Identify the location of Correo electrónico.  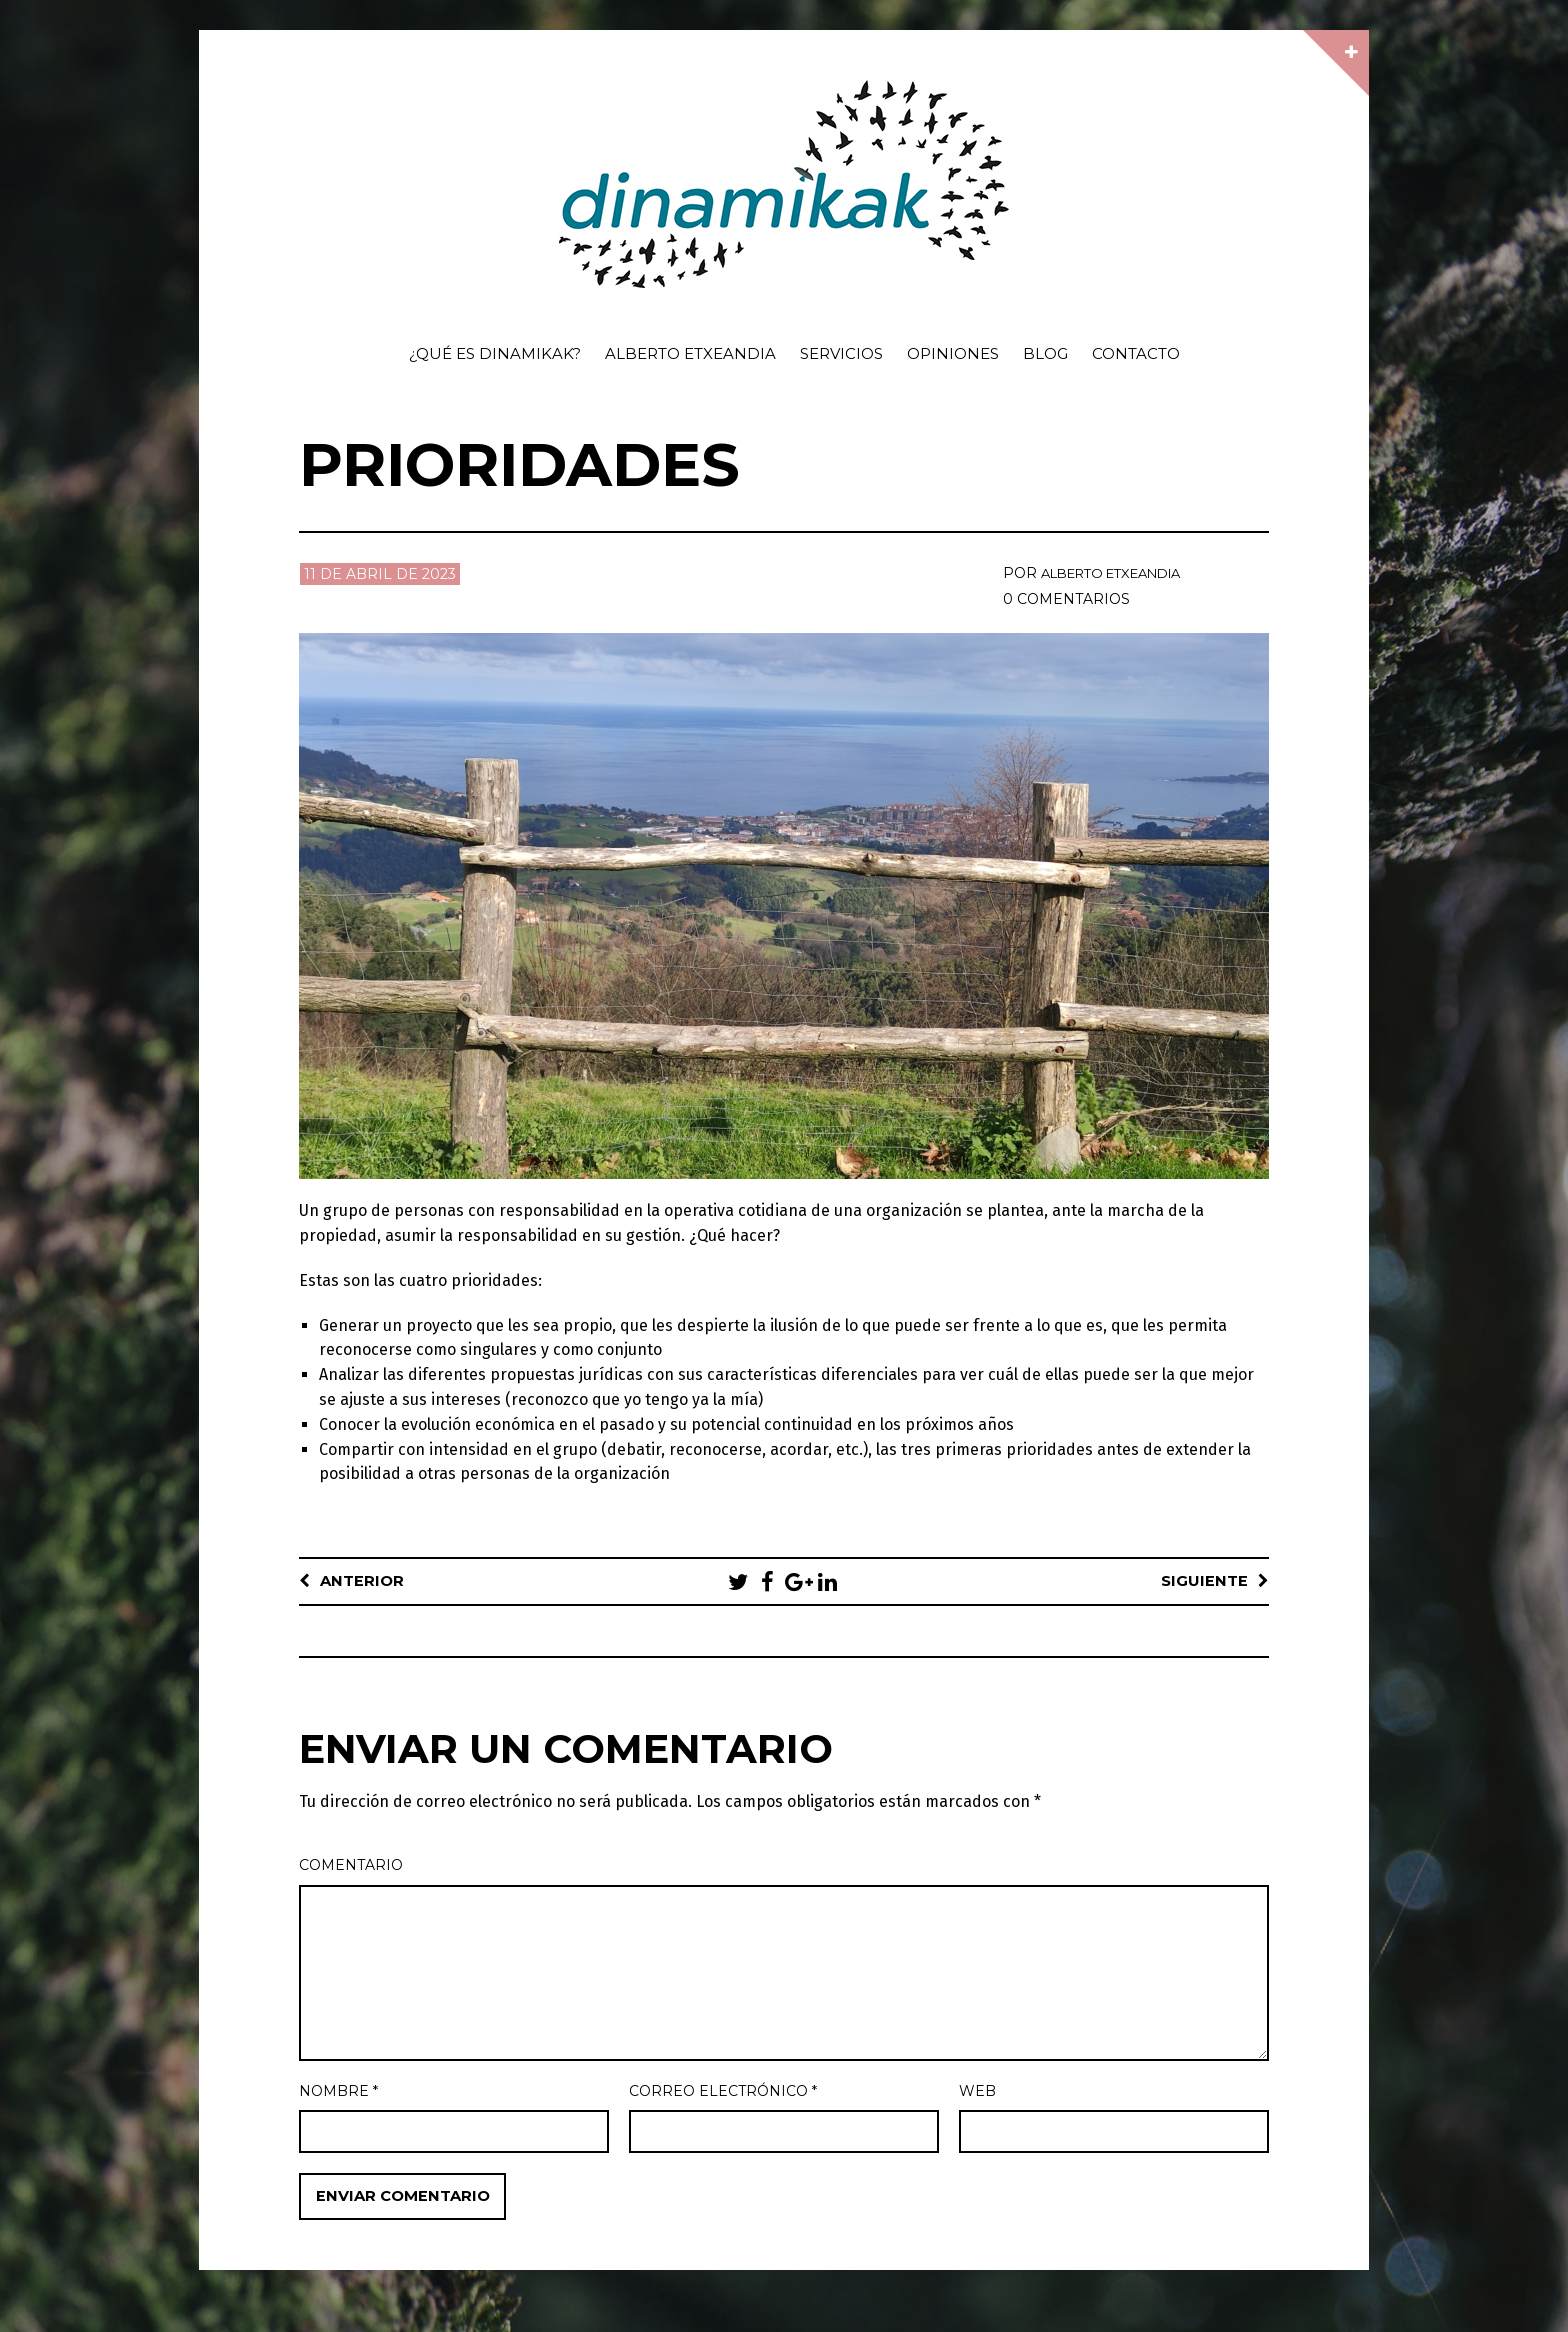
(723, 2092).